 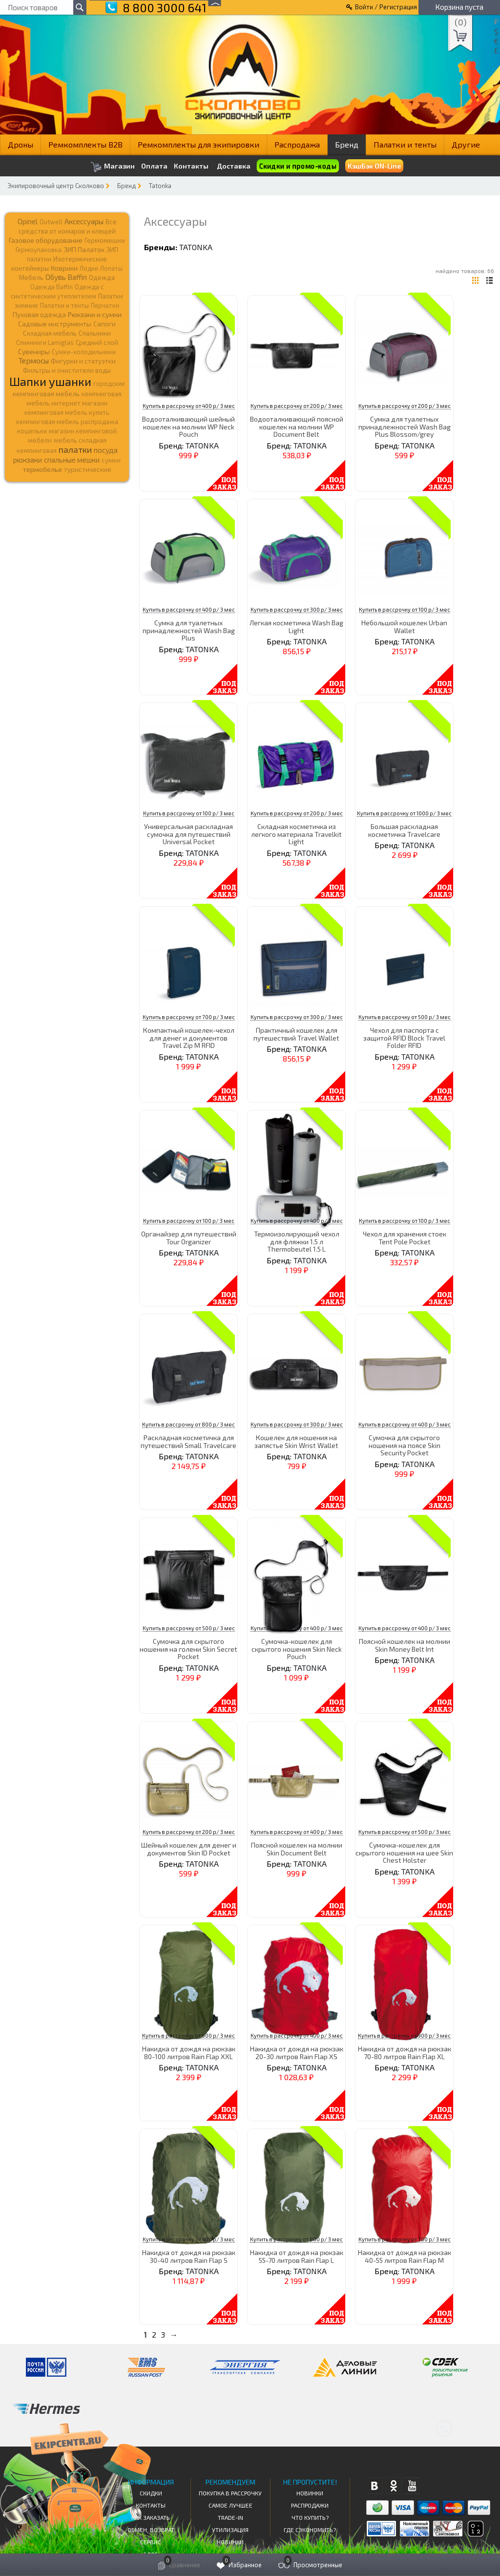 I want to click on Водооталкивающий поясной кошелек на молнии WP Document Belt, so click(x=296, y=426).